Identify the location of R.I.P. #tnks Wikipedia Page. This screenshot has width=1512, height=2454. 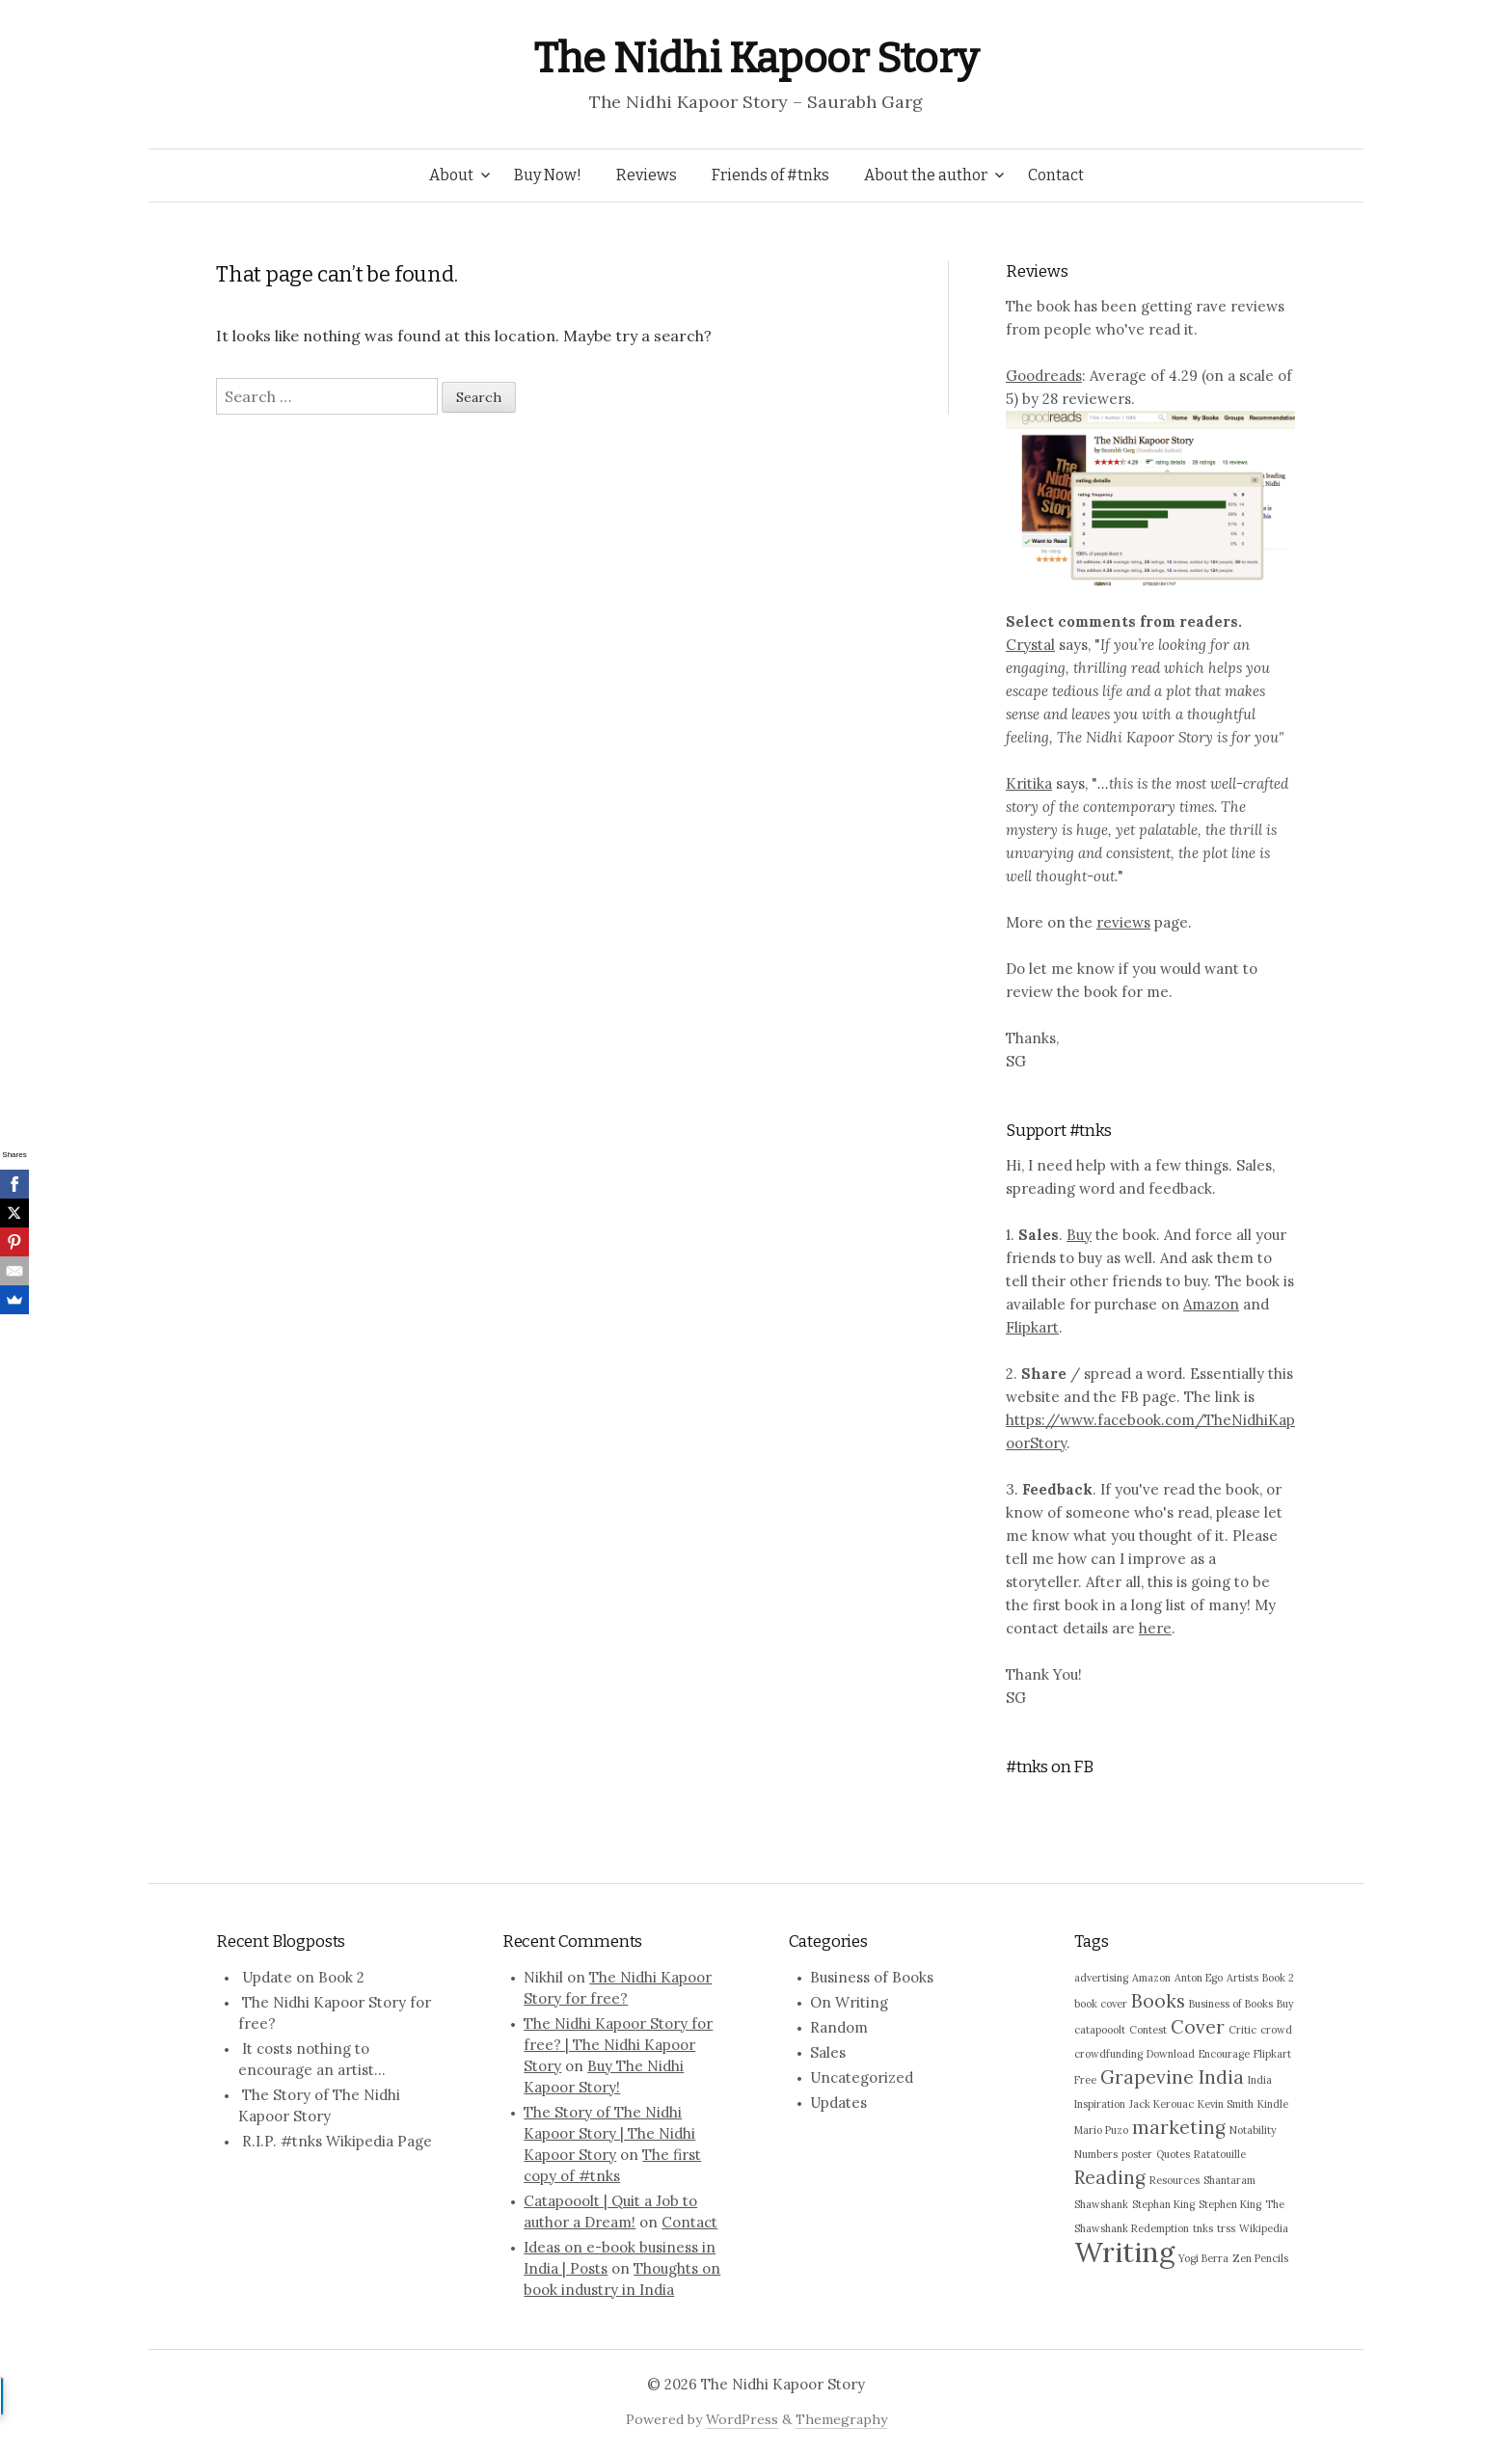
(337, 2141).